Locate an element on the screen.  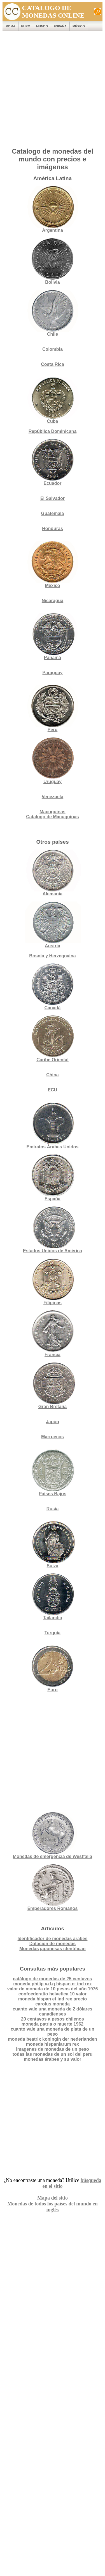
MUNDO is located at coordinates (42, 26).